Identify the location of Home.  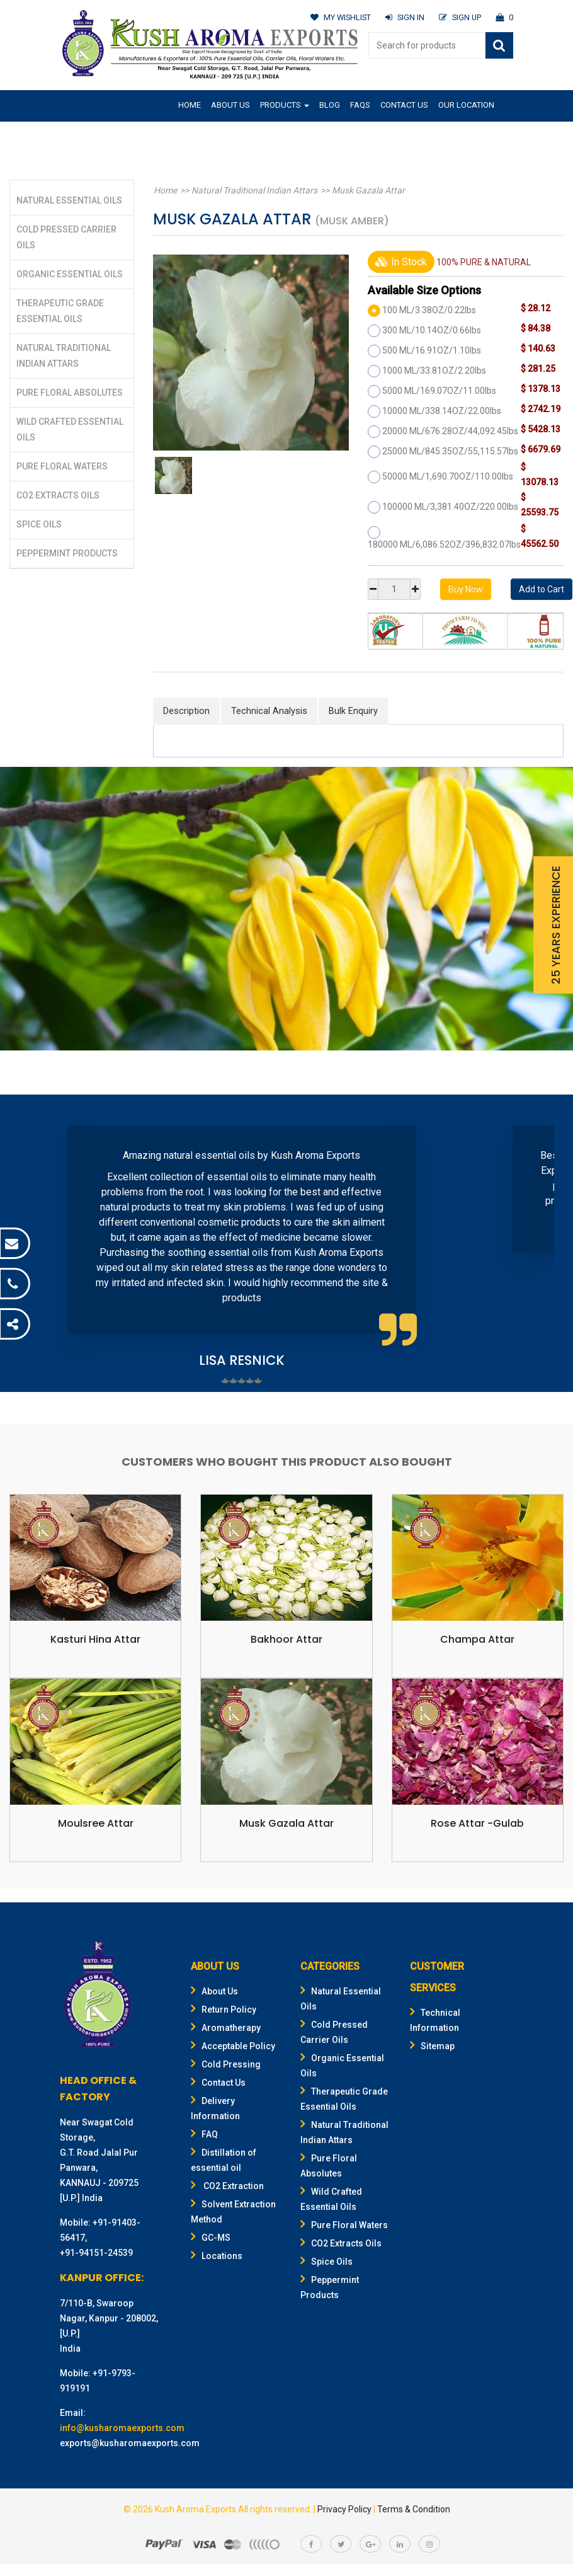
(189, 105).